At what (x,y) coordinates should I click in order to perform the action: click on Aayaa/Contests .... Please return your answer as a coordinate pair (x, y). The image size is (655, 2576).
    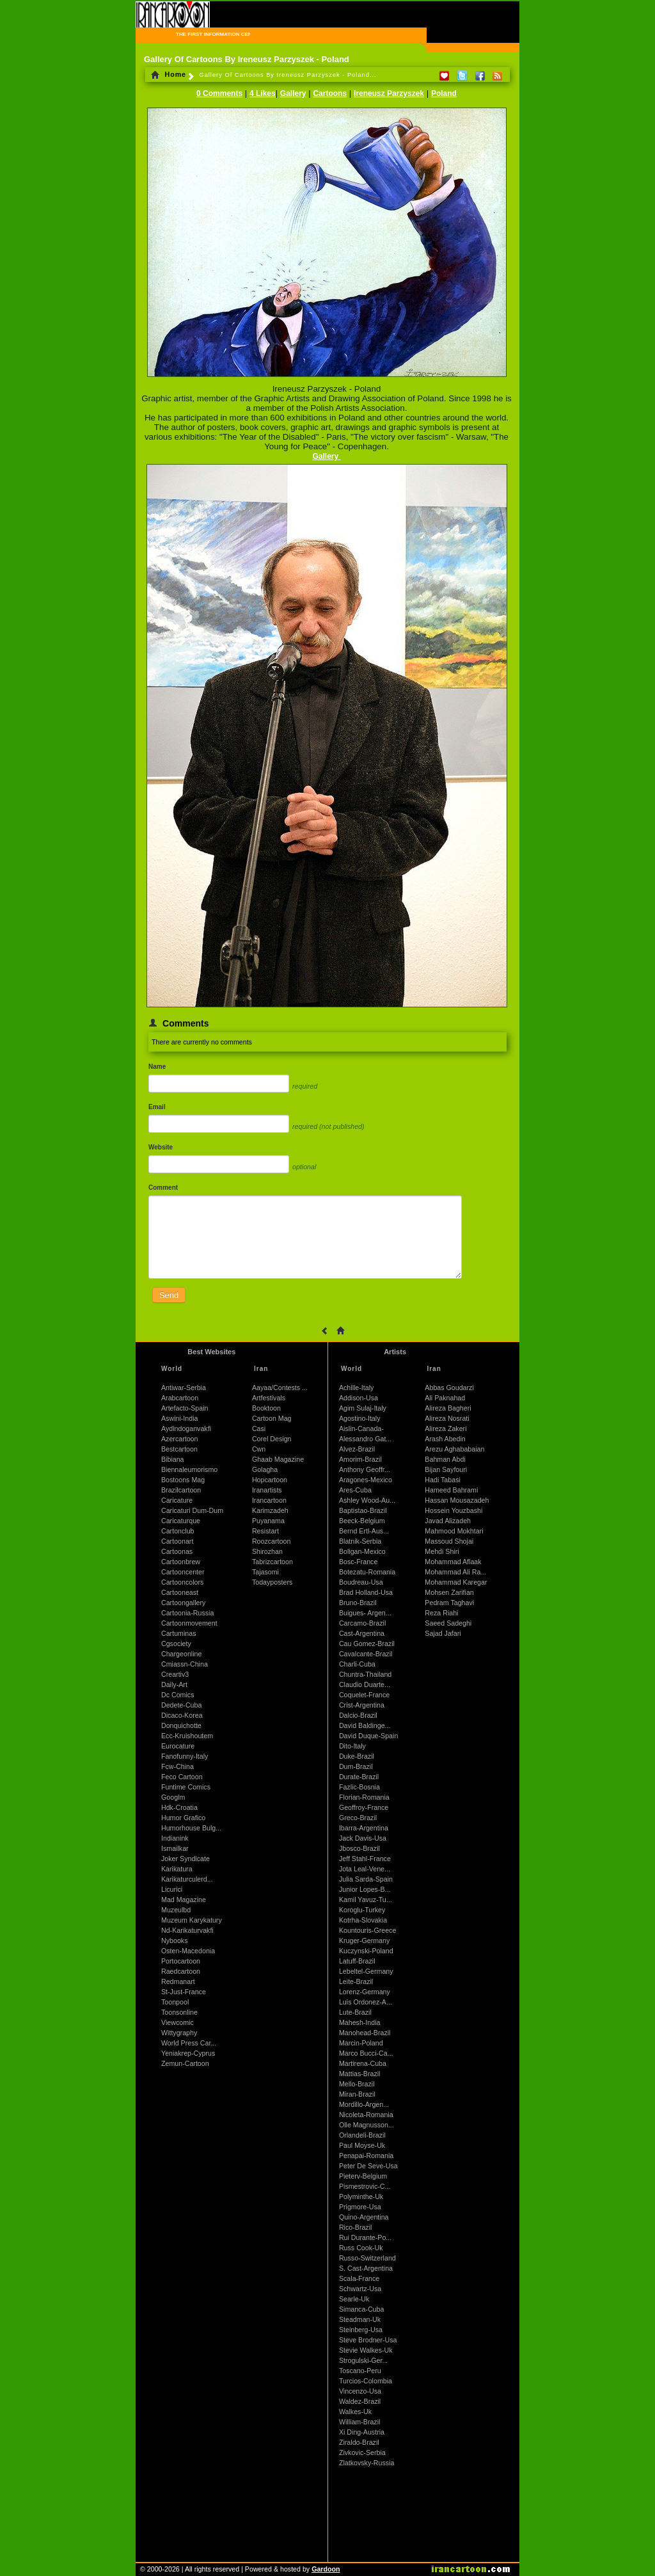
    Looking at the image, I should click on (280, 1387).